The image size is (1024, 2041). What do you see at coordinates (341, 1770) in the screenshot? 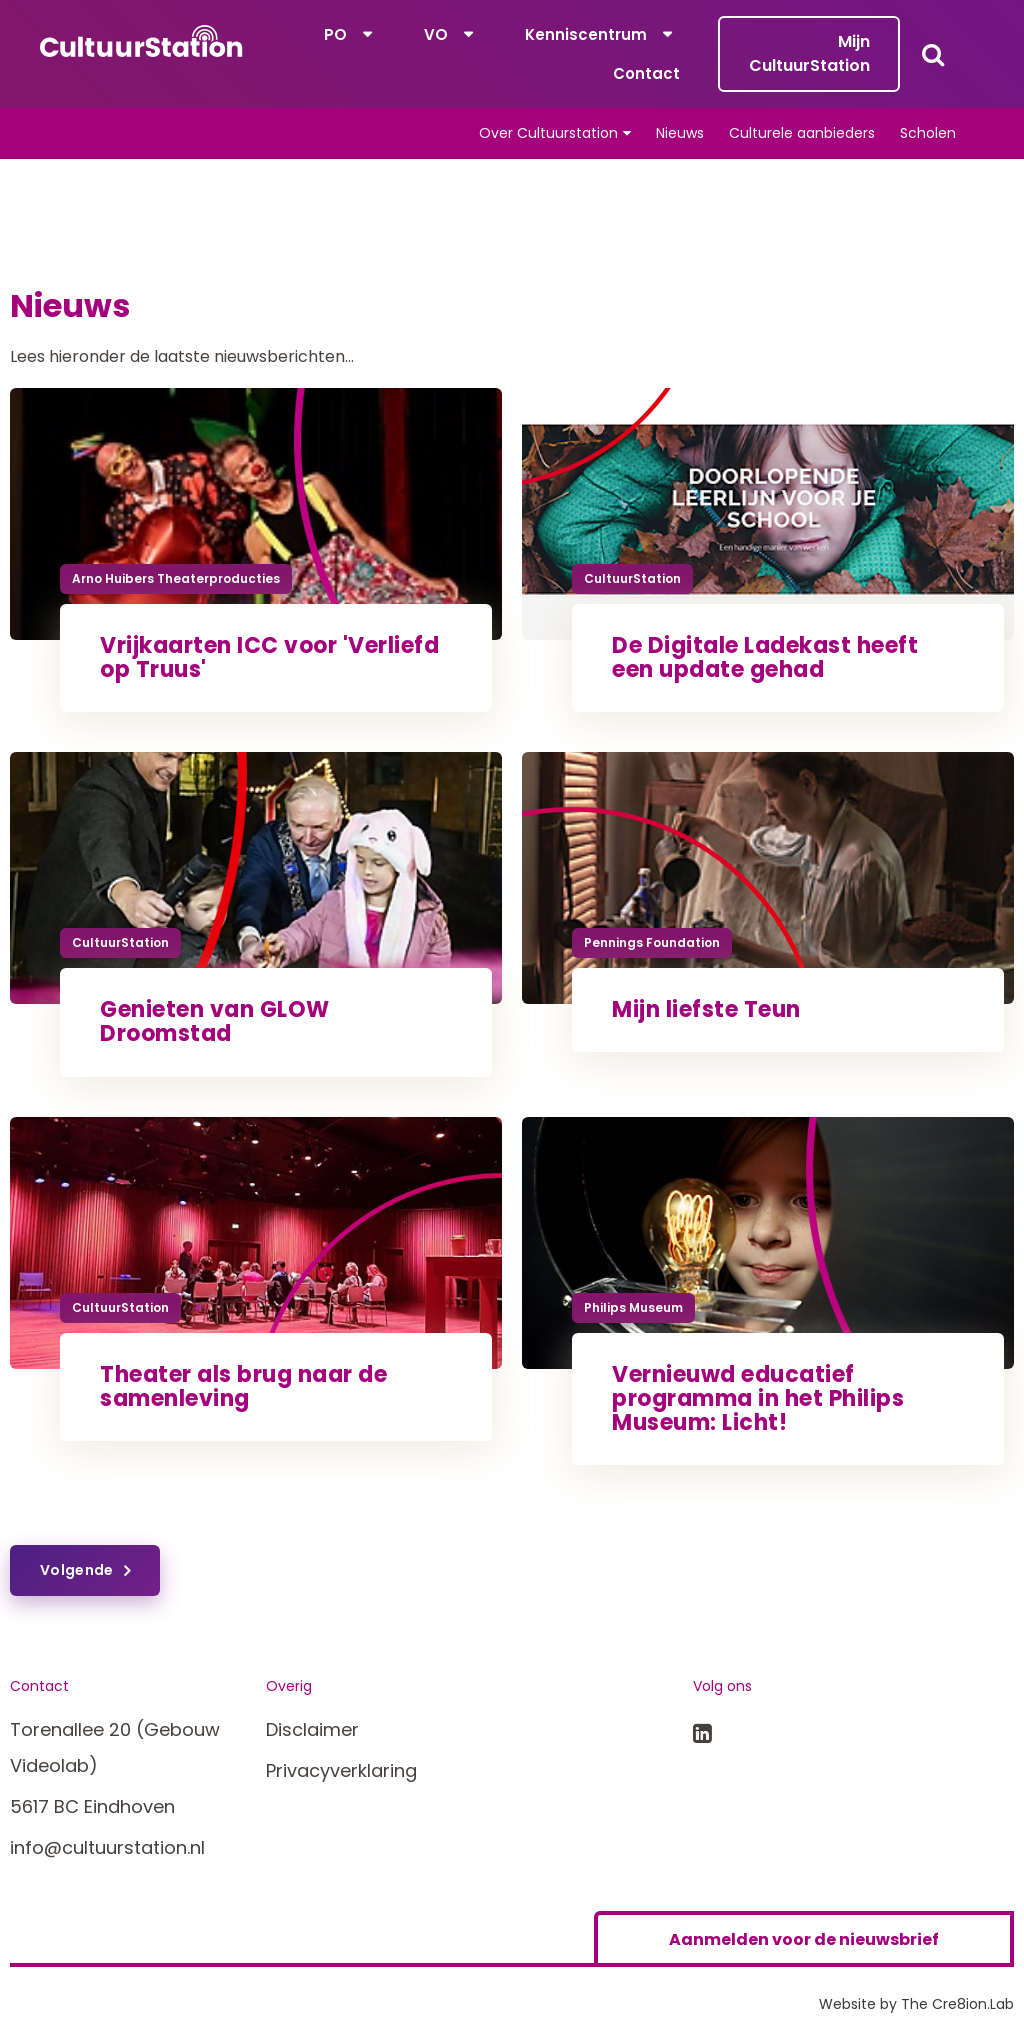
I see `Privacyverklaring` at bounding box center [341, 1770].